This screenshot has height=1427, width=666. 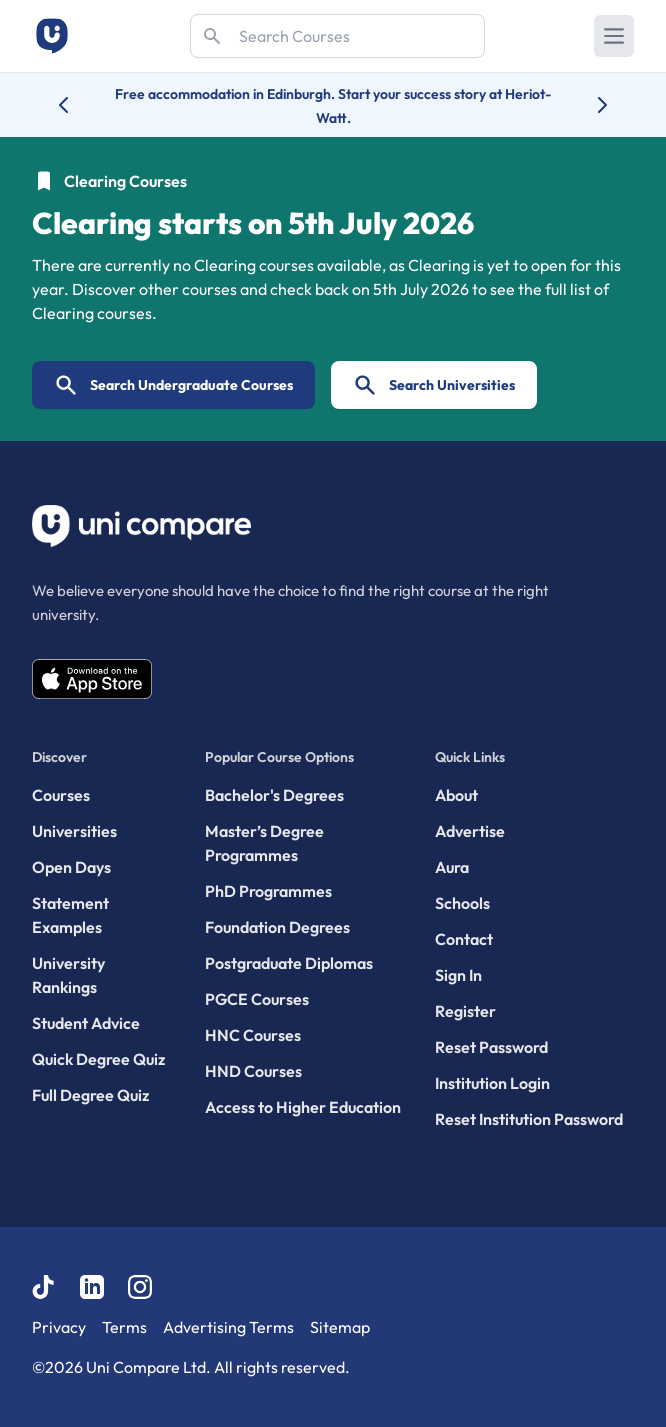 What do you see at coordinates (79, 105) in the screenshot?
I see `[Previous university accolade]` at bounding box center [79, 105].